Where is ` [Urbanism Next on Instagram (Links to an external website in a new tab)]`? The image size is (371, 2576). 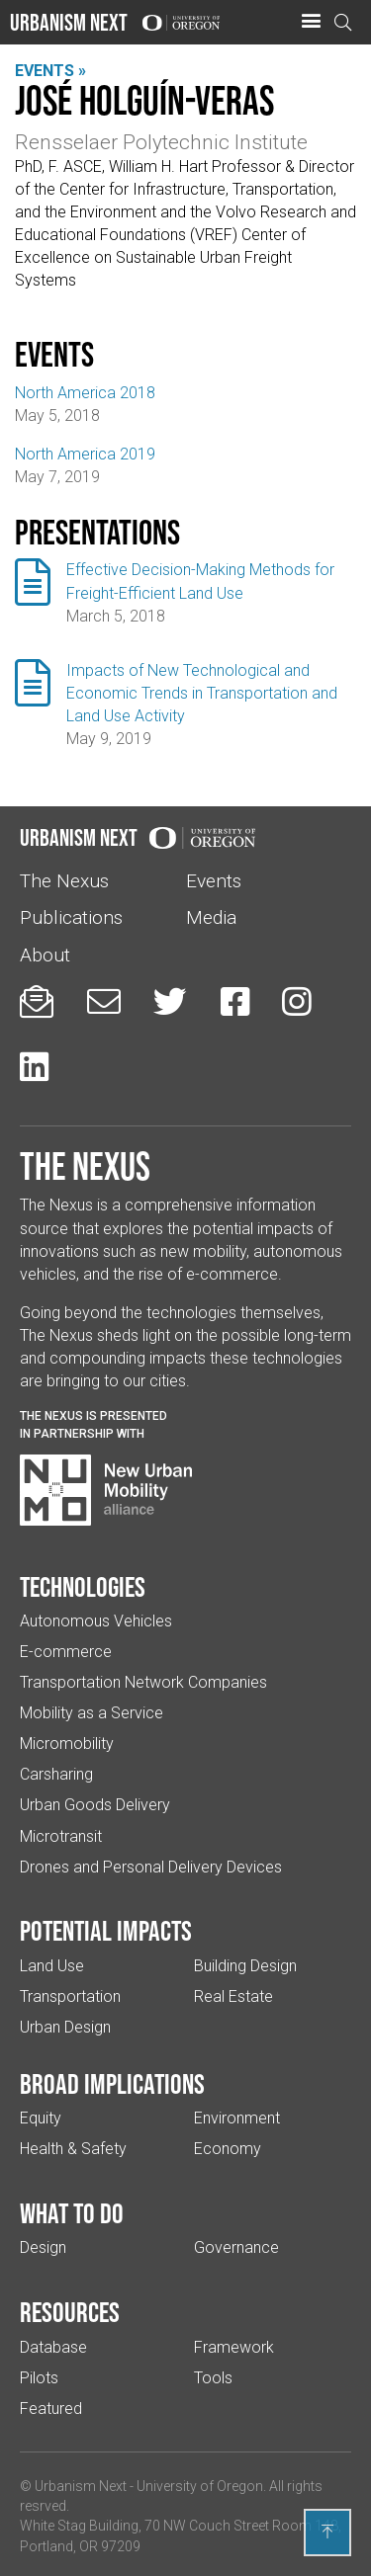
 [Urbanism Next on Instagram (Links to an external website in a new tab)] is located at coordinates (296, 1001).